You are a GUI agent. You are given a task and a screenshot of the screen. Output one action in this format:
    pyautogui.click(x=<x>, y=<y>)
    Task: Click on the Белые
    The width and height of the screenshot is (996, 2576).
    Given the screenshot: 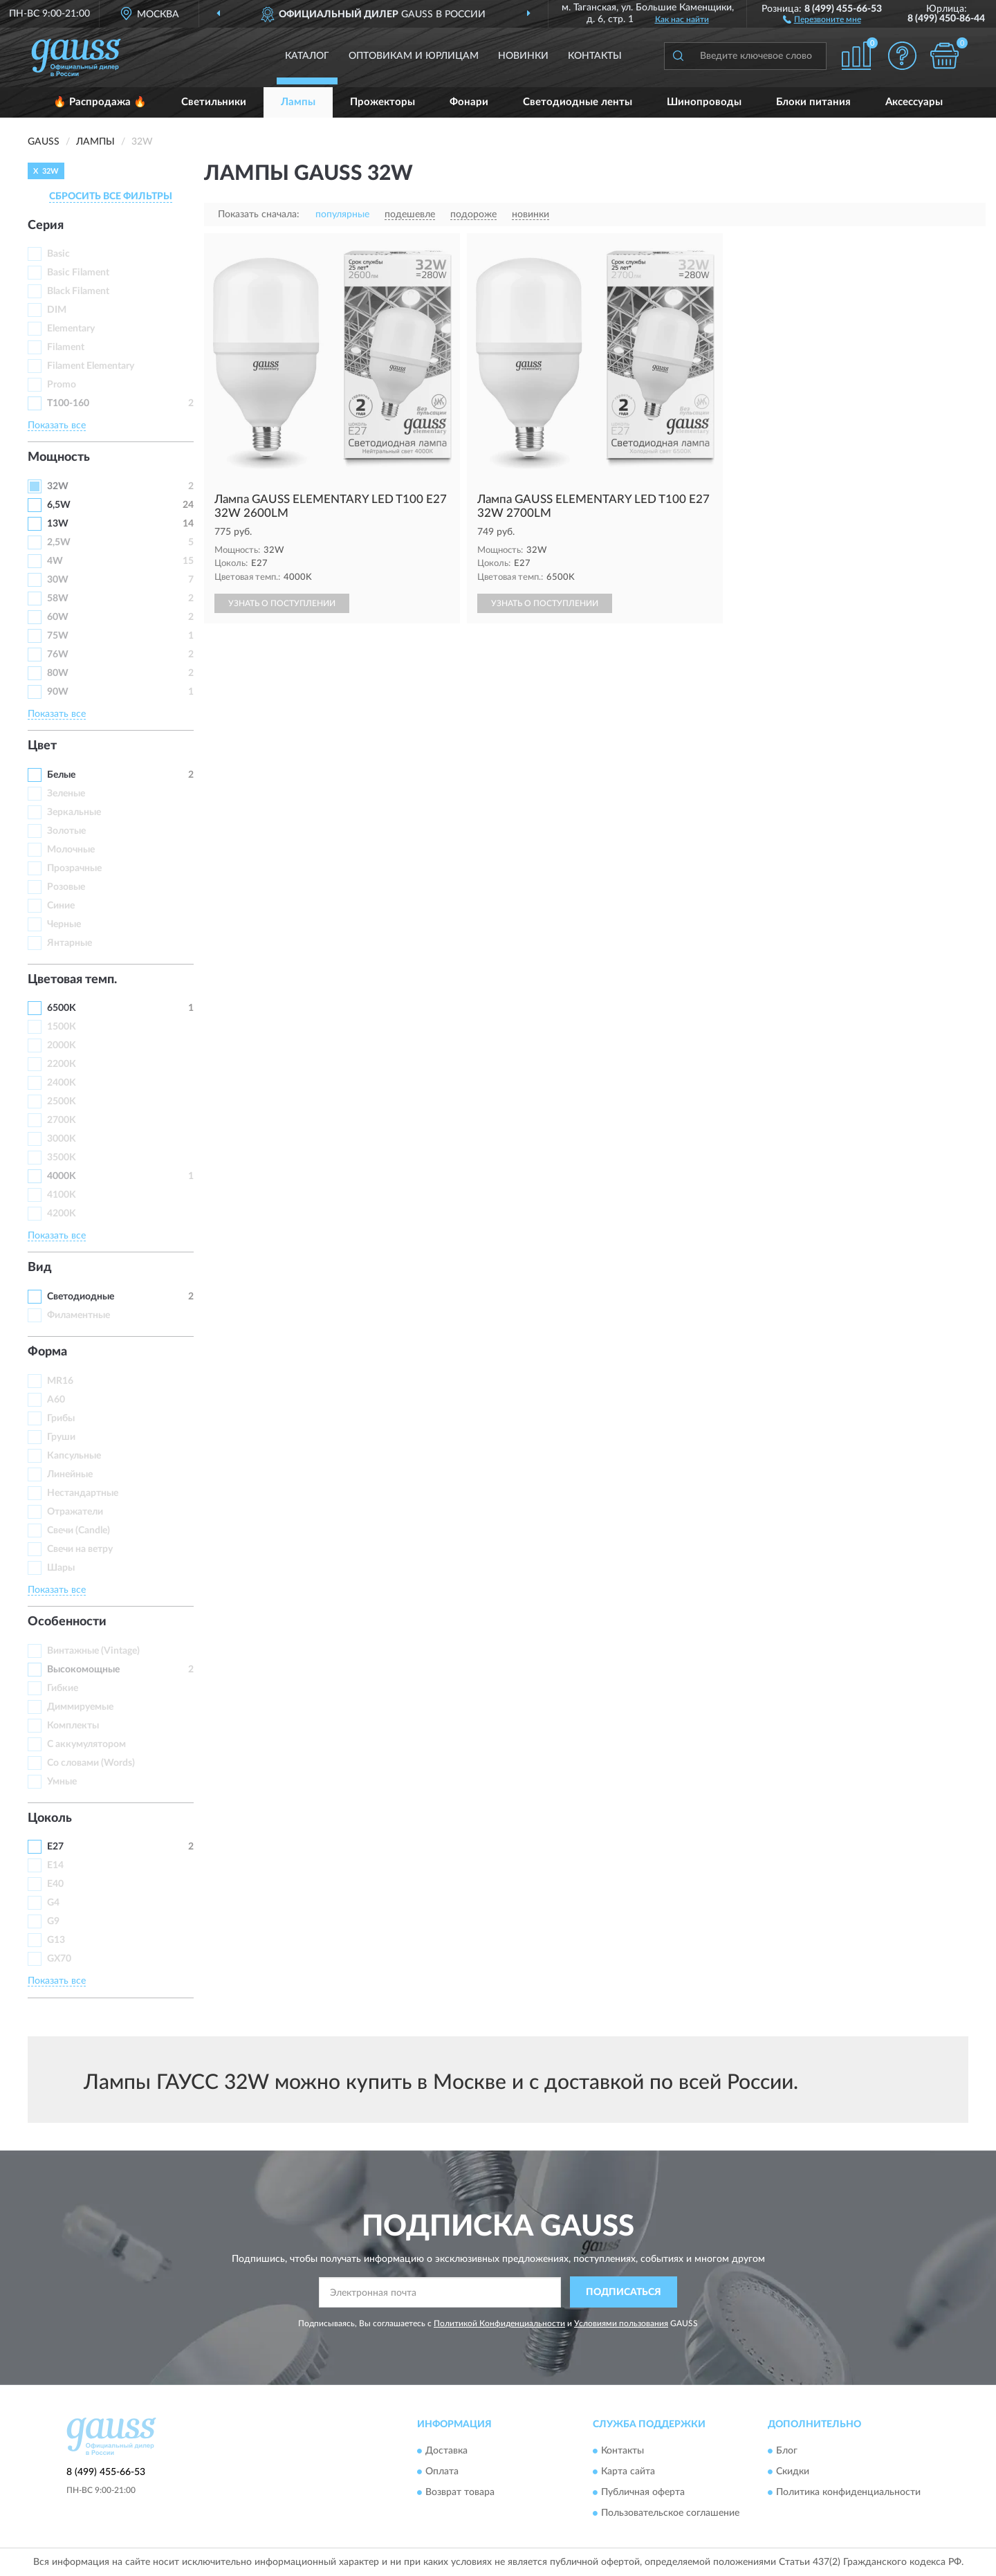 What is the action you would take?
    pyautogui.click(x=61, y=775)
    